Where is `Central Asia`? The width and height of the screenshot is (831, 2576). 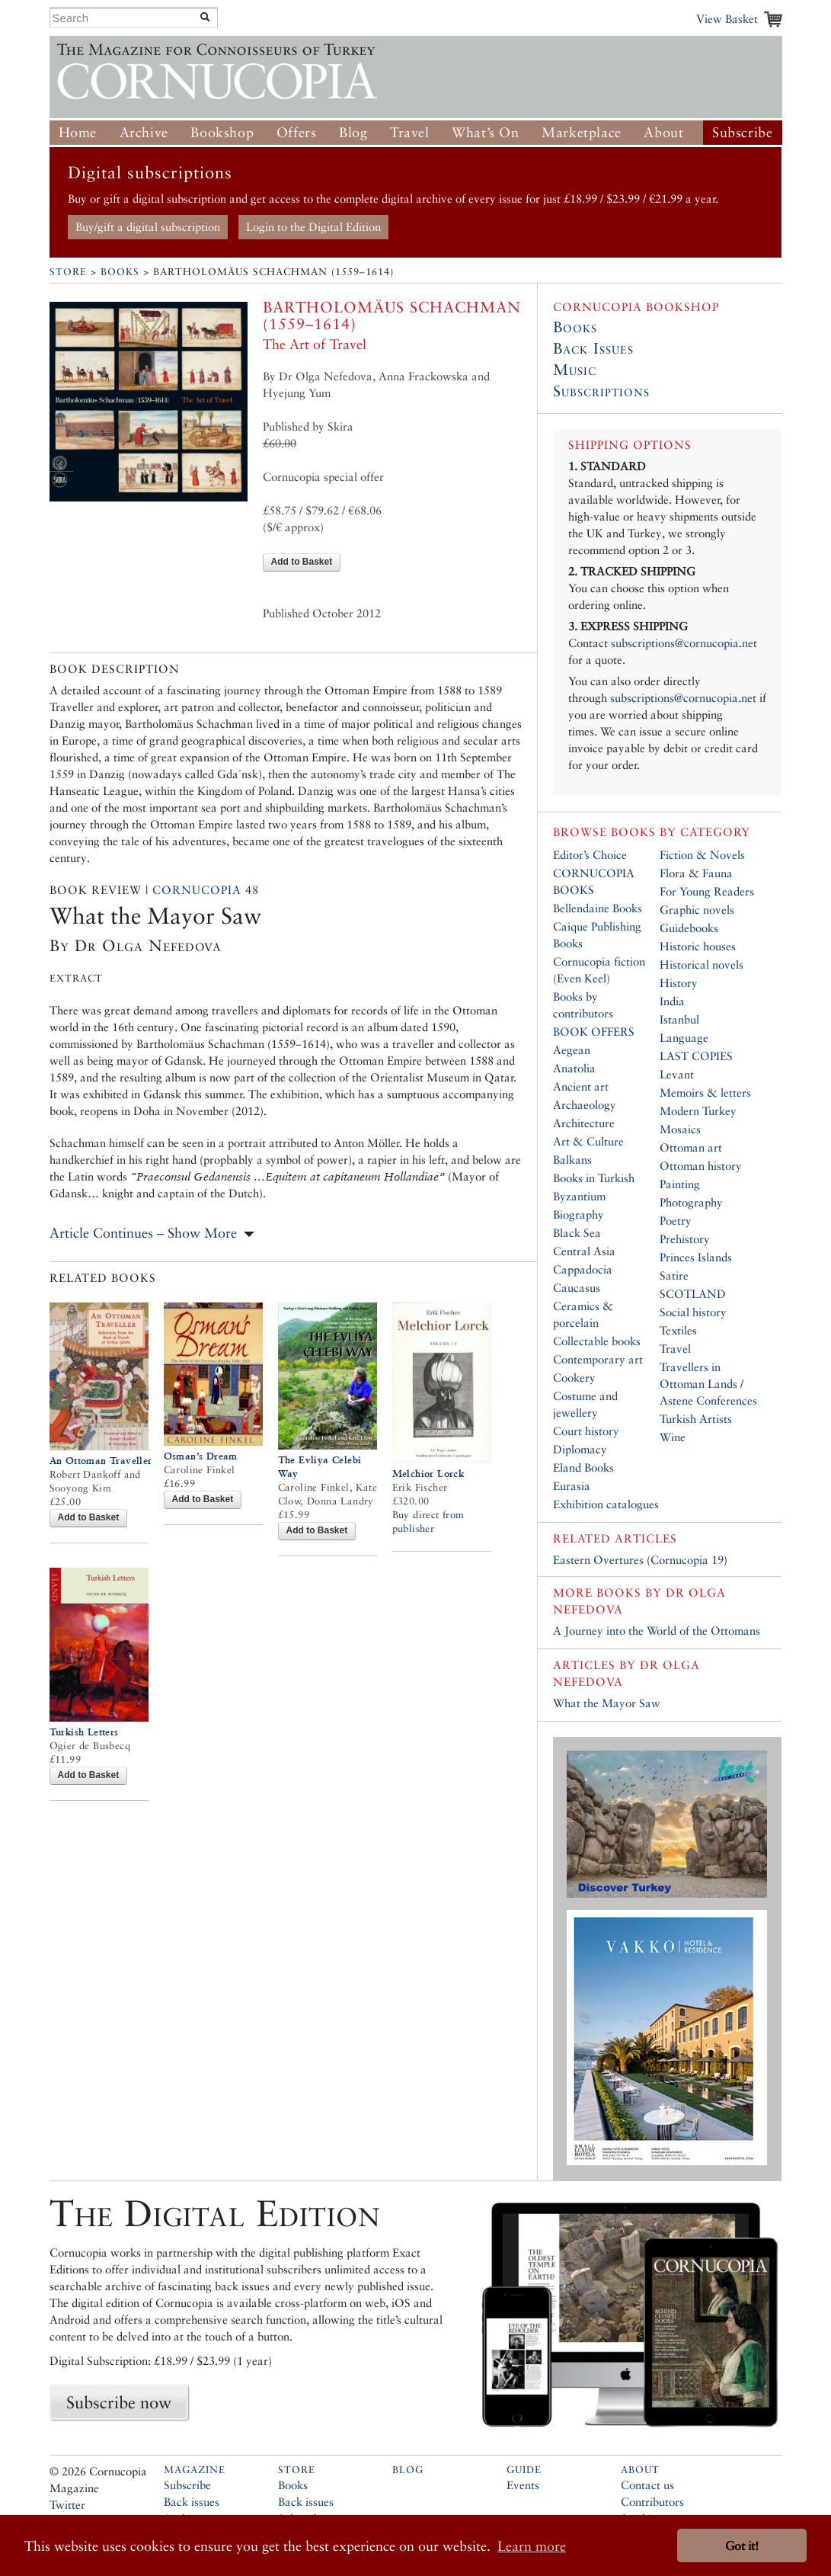
Central Asia is located at coordinates (584, 1251).